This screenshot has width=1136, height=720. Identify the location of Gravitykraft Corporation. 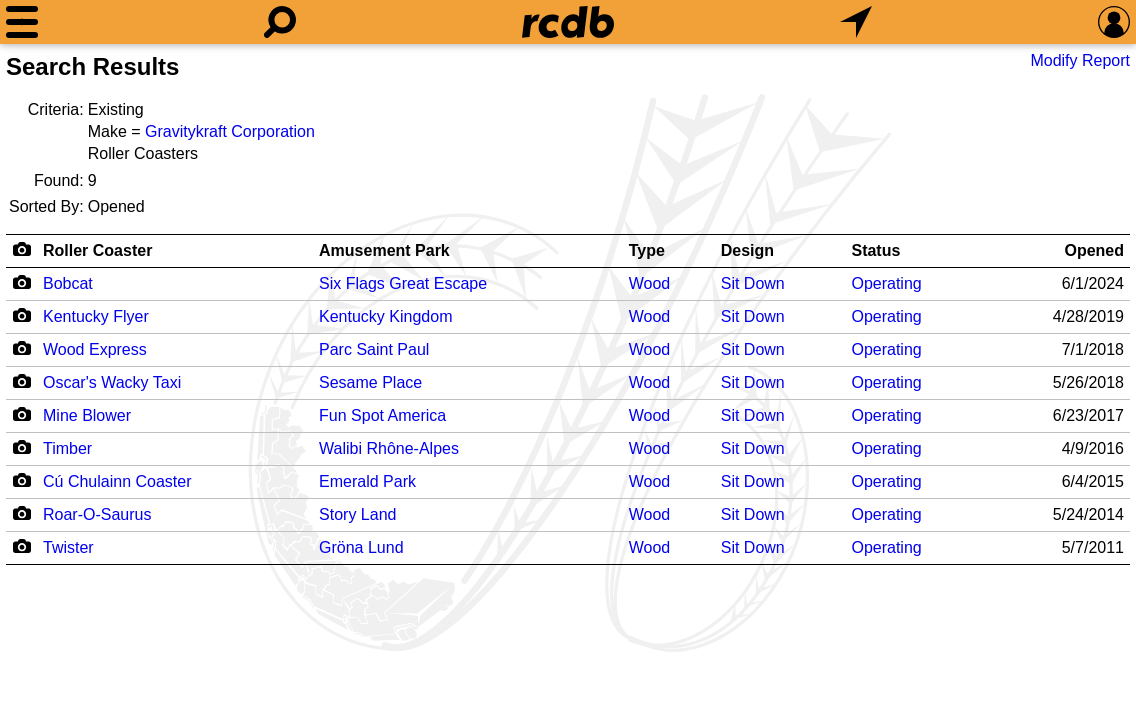
(230, 131).